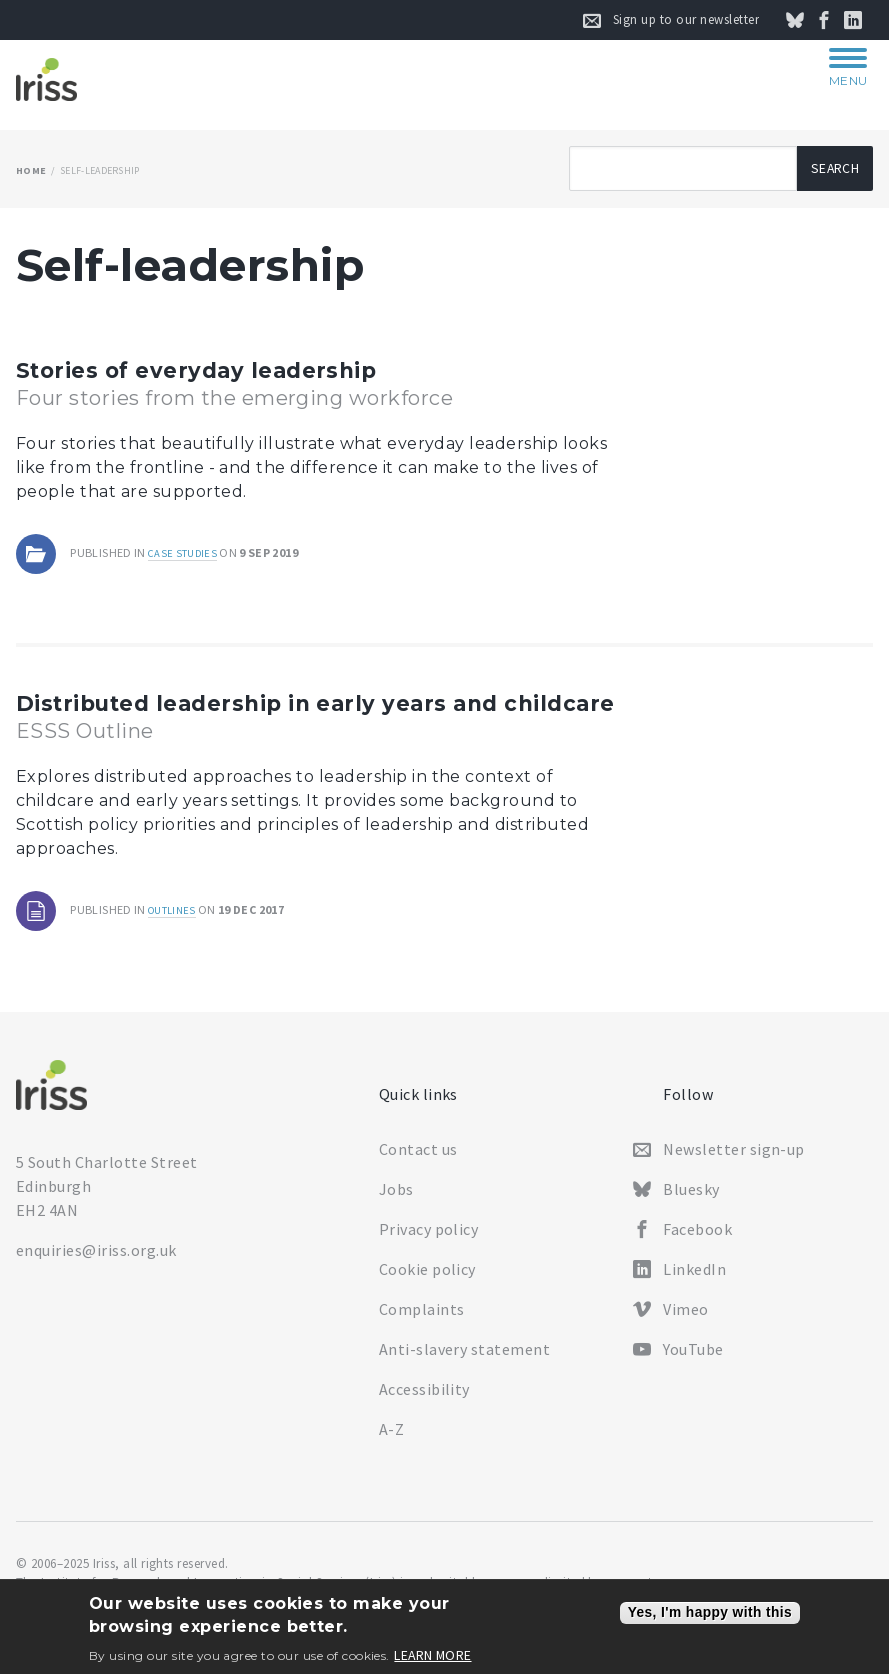 The width and height of the screenshot is (889, 1674). Describe the element at coordinates (691, 1201) in the screenshot. I see `Bluesky` at that location.